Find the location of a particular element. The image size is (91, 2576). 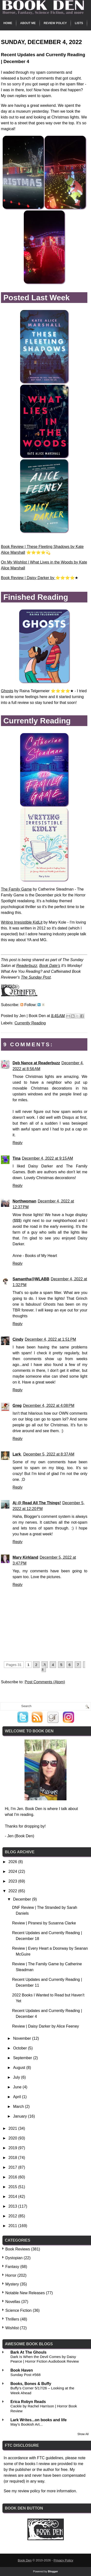

December 5, 2022 at 8:37 AM is located at coordinates (48, 1454).